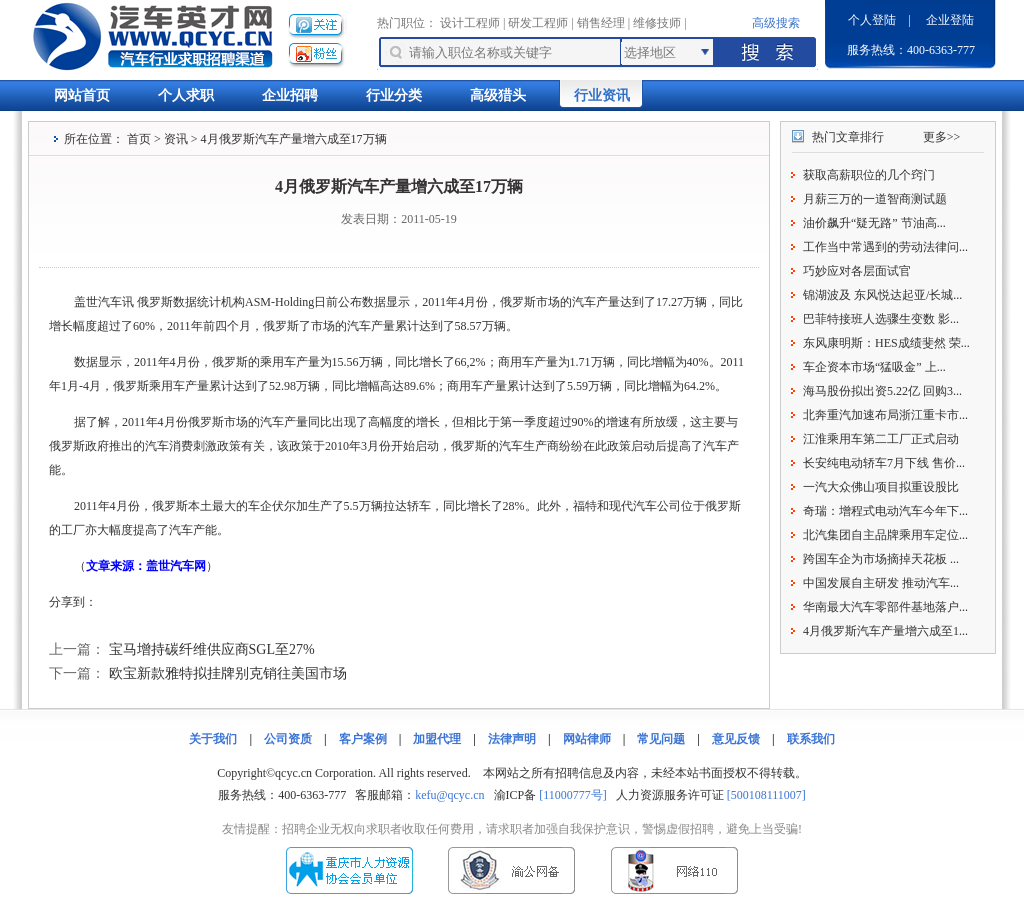 This screenshot has width=1024, height=897. Describe the element at coordinates (186, 95) in the screenshot. I see `个人求职` at that location.